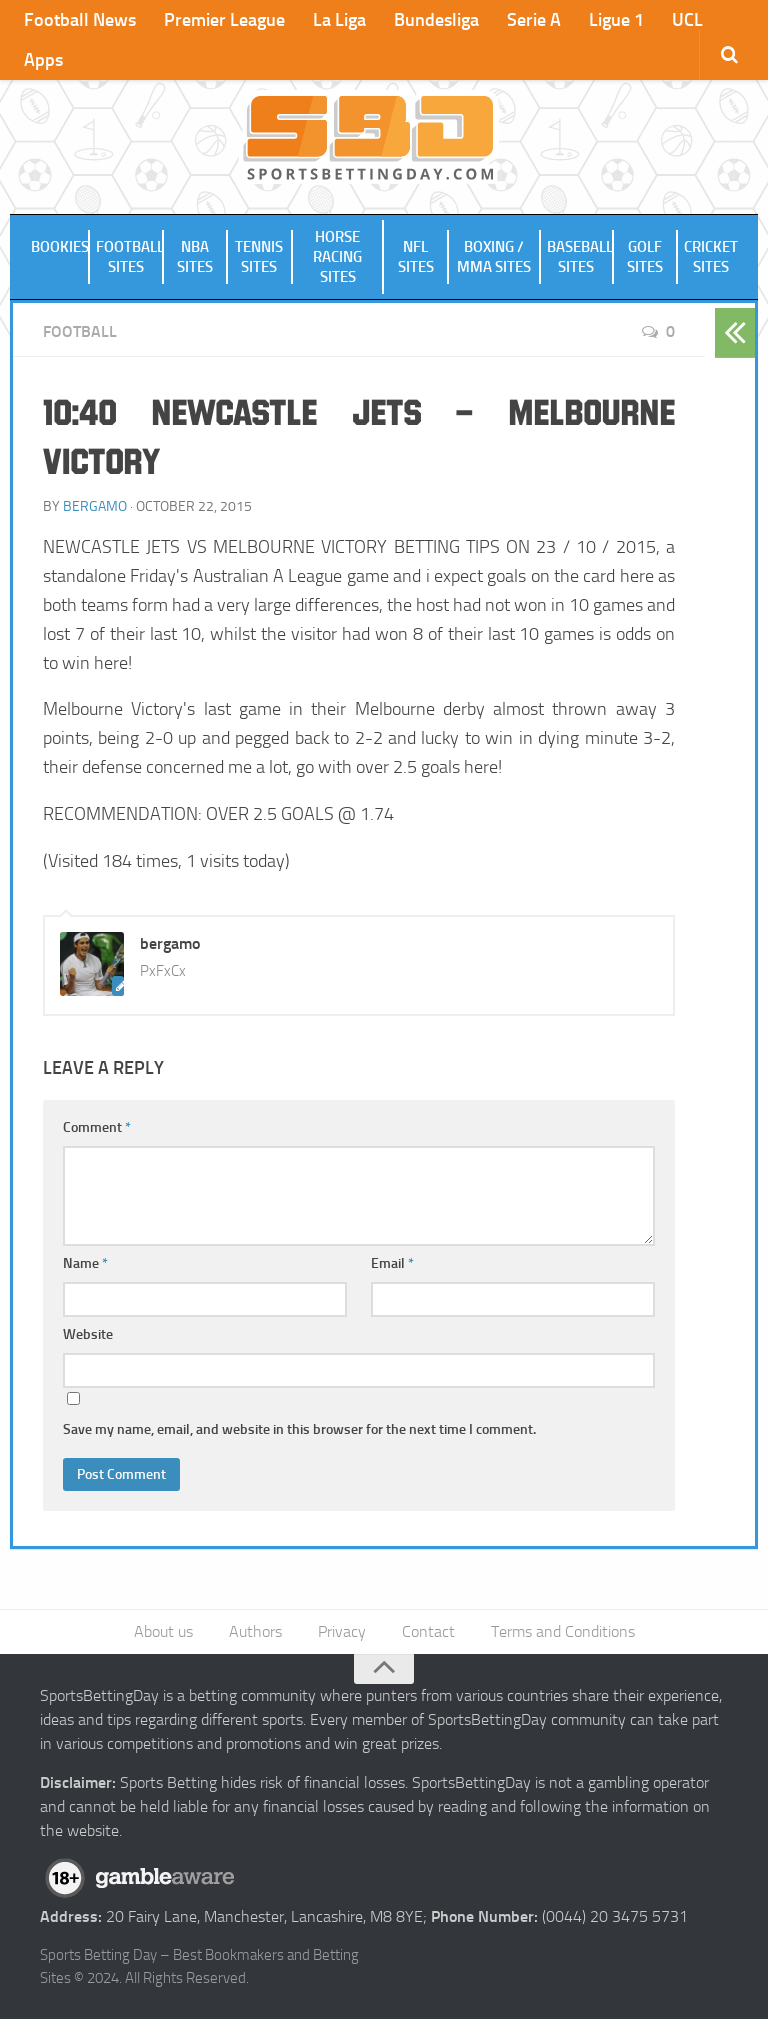 The height and width of the screenshot is (2019, 768). What do you see at coordinates (85, 1263) in the screenshot?
I see `Name` at bounding box center [85, 1263].